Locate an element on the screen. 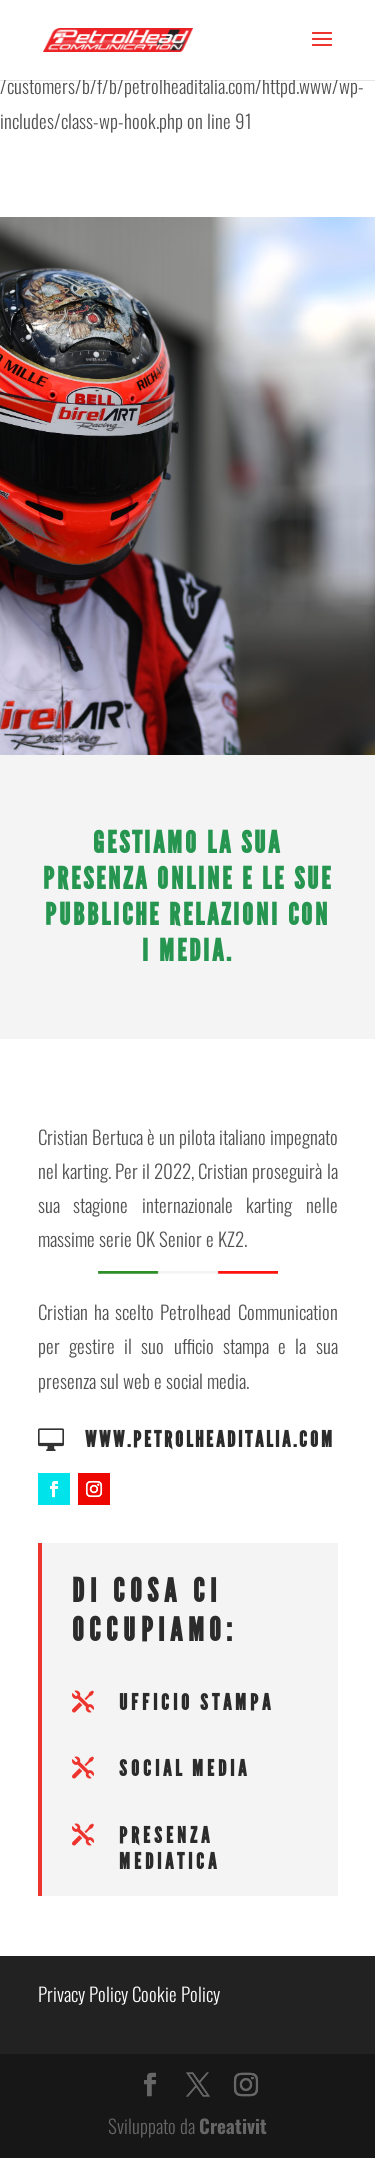  Creativit is located at coordinates (233, 2125).